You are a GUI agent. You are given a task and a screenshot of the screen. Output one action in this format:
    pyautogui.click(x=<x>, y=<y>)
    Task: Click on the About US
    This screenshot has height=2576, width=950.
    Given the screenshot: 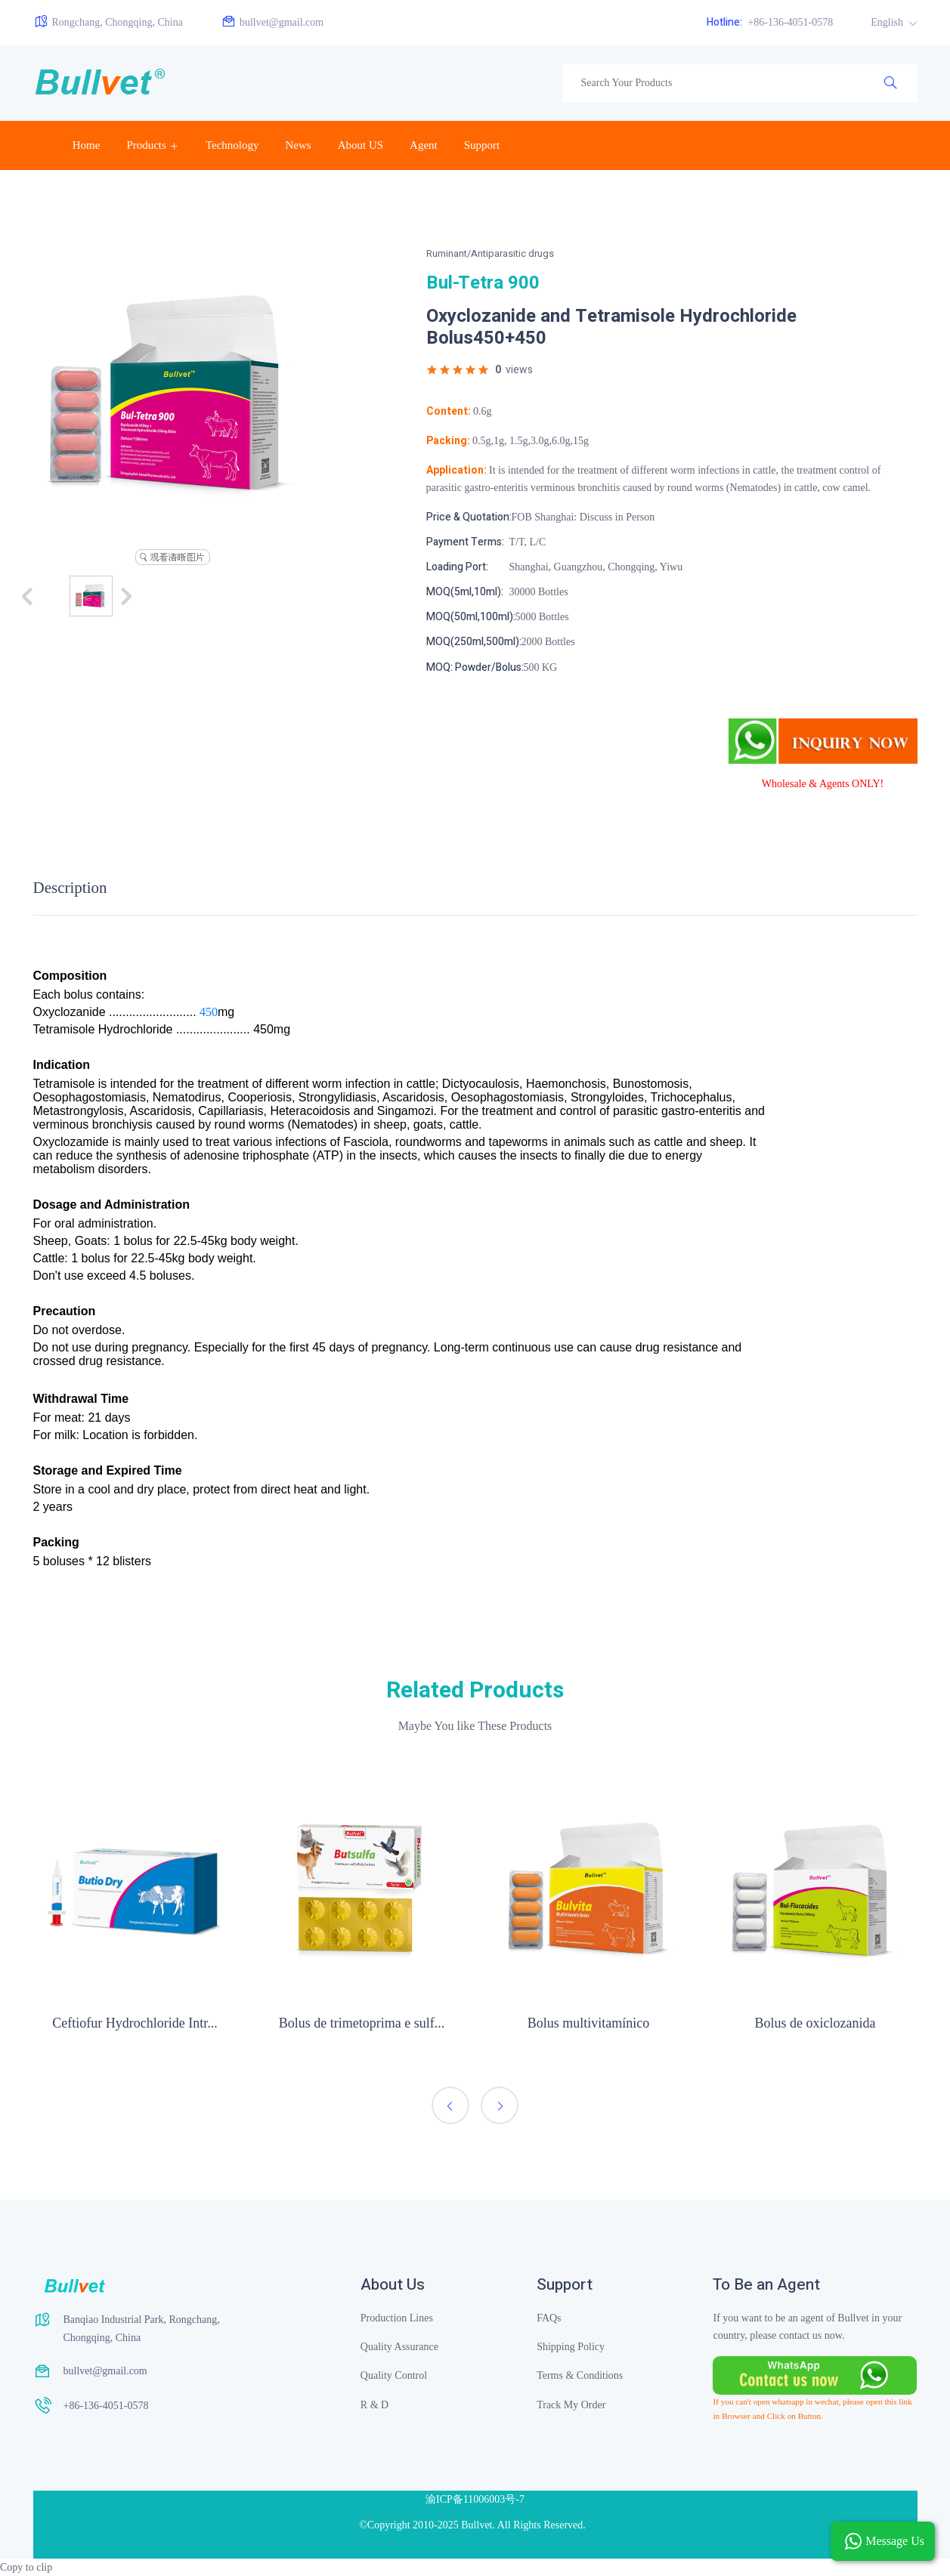 What is the action you would take?
    pyautogui.click(x=360, y=145)
    